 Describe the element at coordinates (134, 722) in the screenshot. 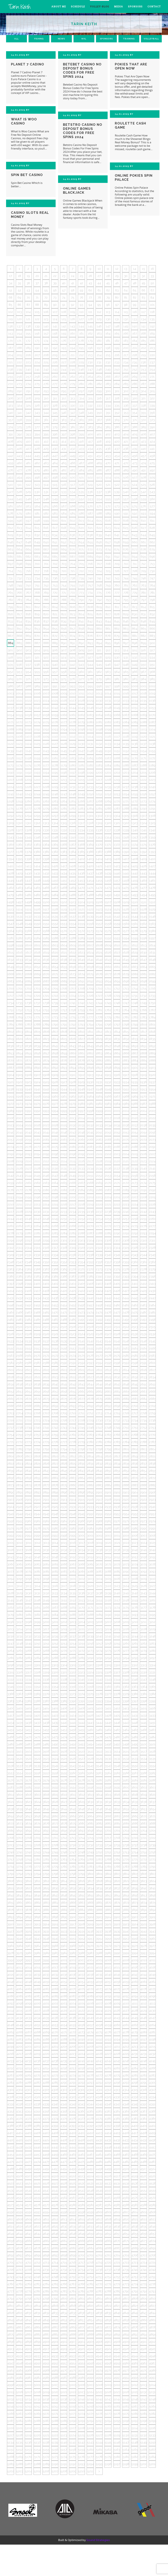

I see `1085` at that location.